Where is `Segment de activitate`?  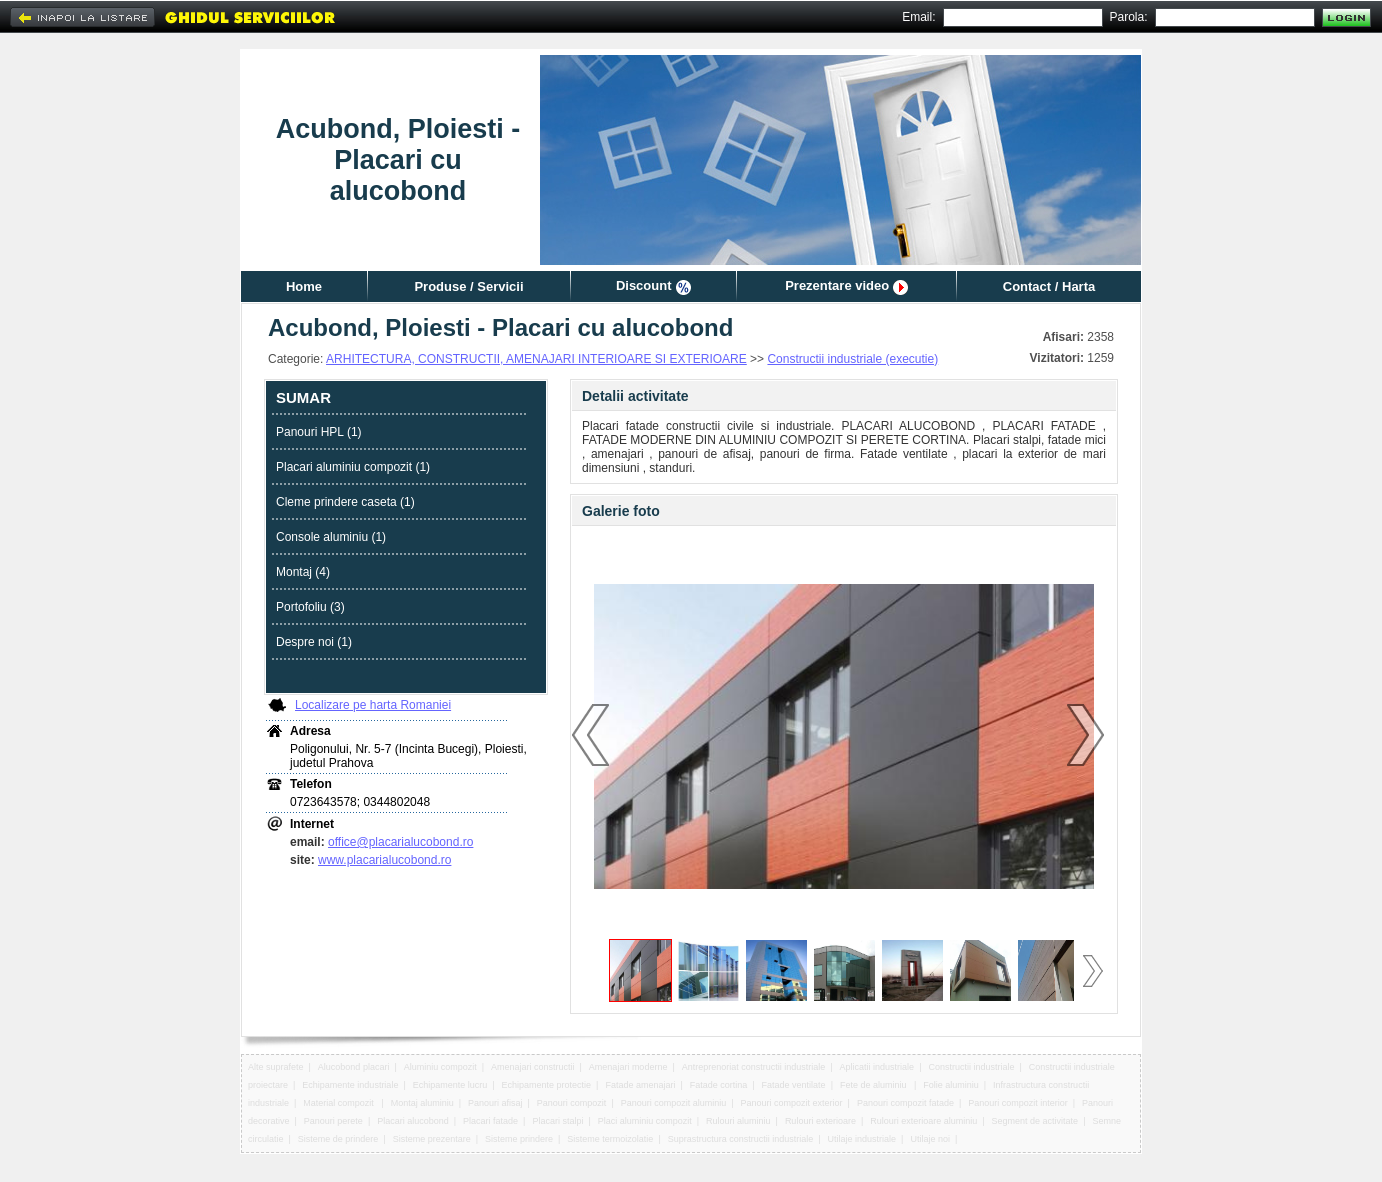 Segment de activitate is located at coordinates (1035, 1121).